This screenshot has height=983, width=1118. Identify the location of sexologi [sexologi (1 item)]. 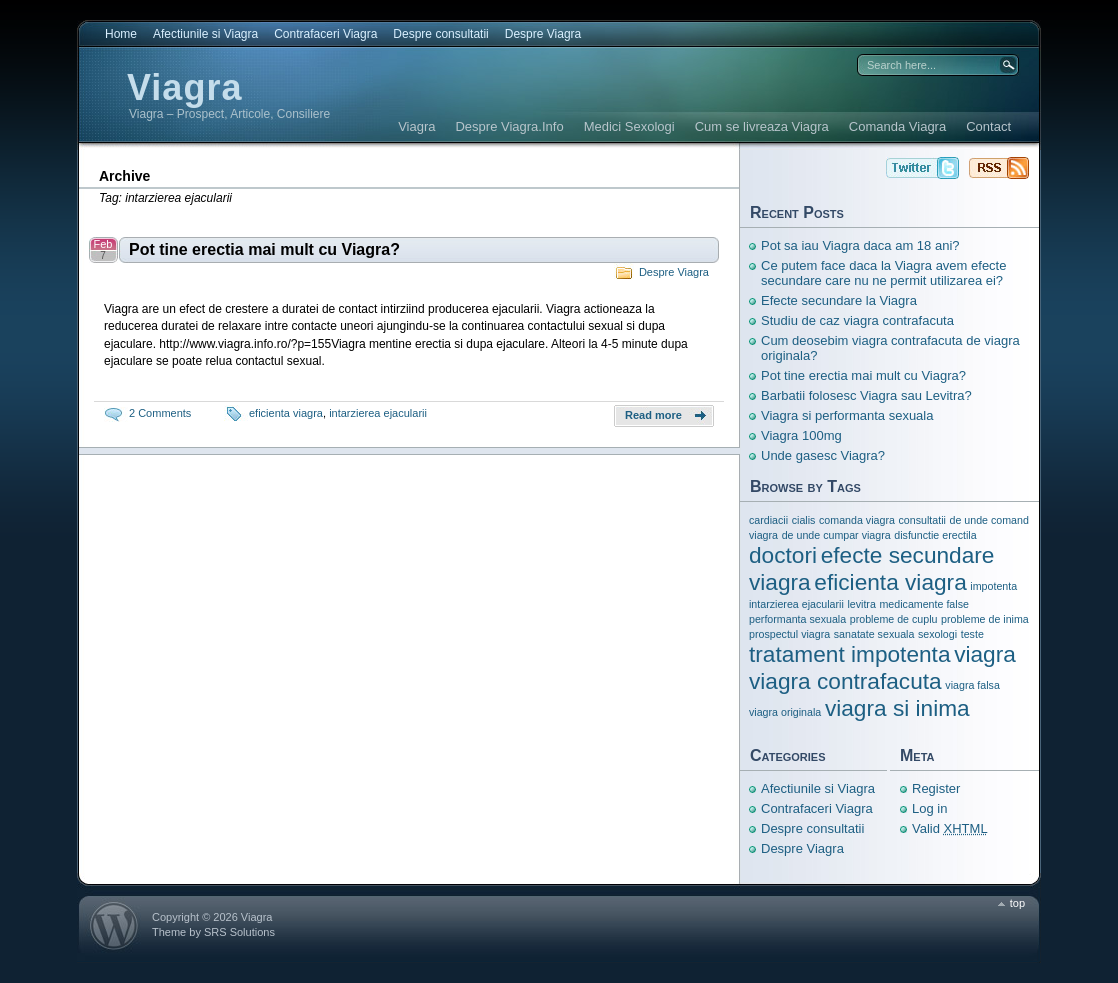
(937, 634).